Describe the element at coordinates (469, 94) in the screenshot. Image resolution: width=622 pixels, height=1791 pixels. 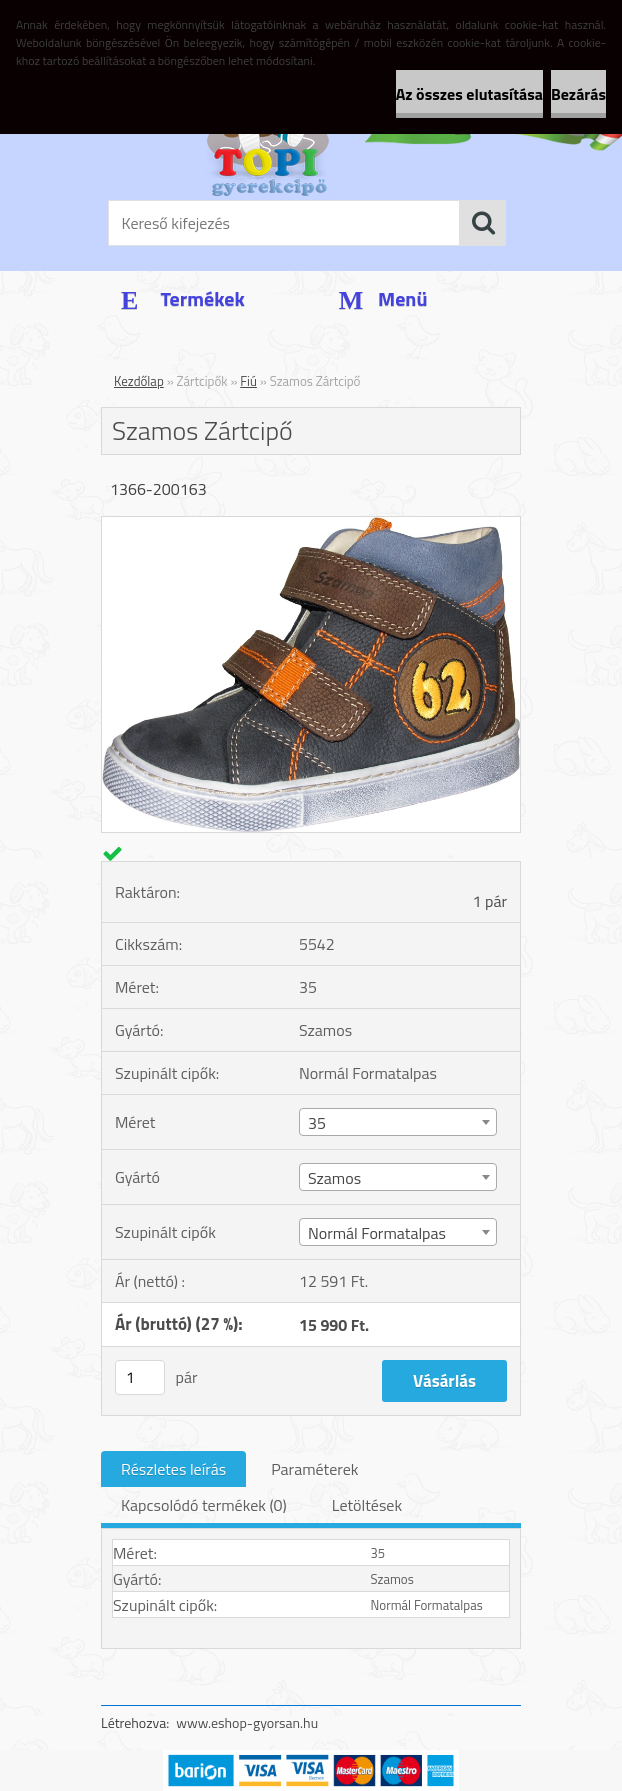
I see `Az összes elutasítása` at that location.